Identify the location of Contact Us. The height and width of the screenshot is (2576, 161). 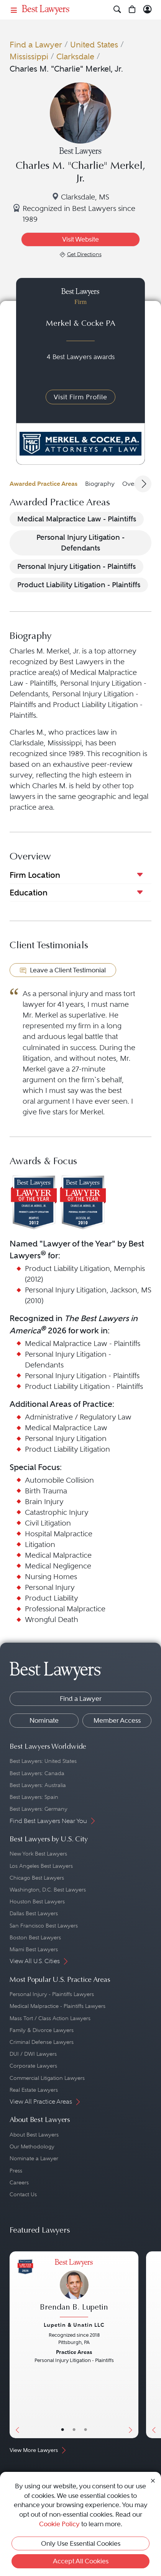
(23, 2194).